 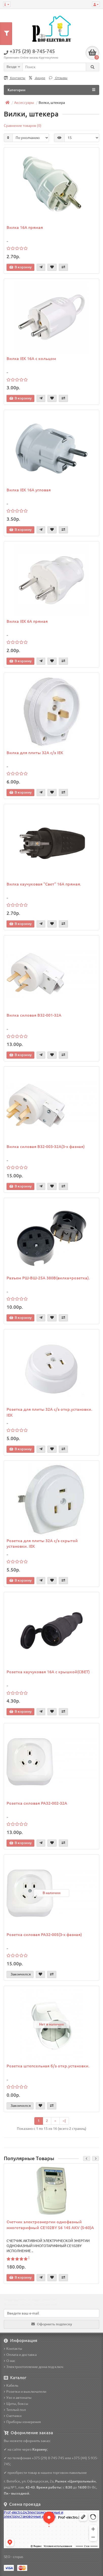 I want to click on Счетчики, so click(x=12, y=2416).